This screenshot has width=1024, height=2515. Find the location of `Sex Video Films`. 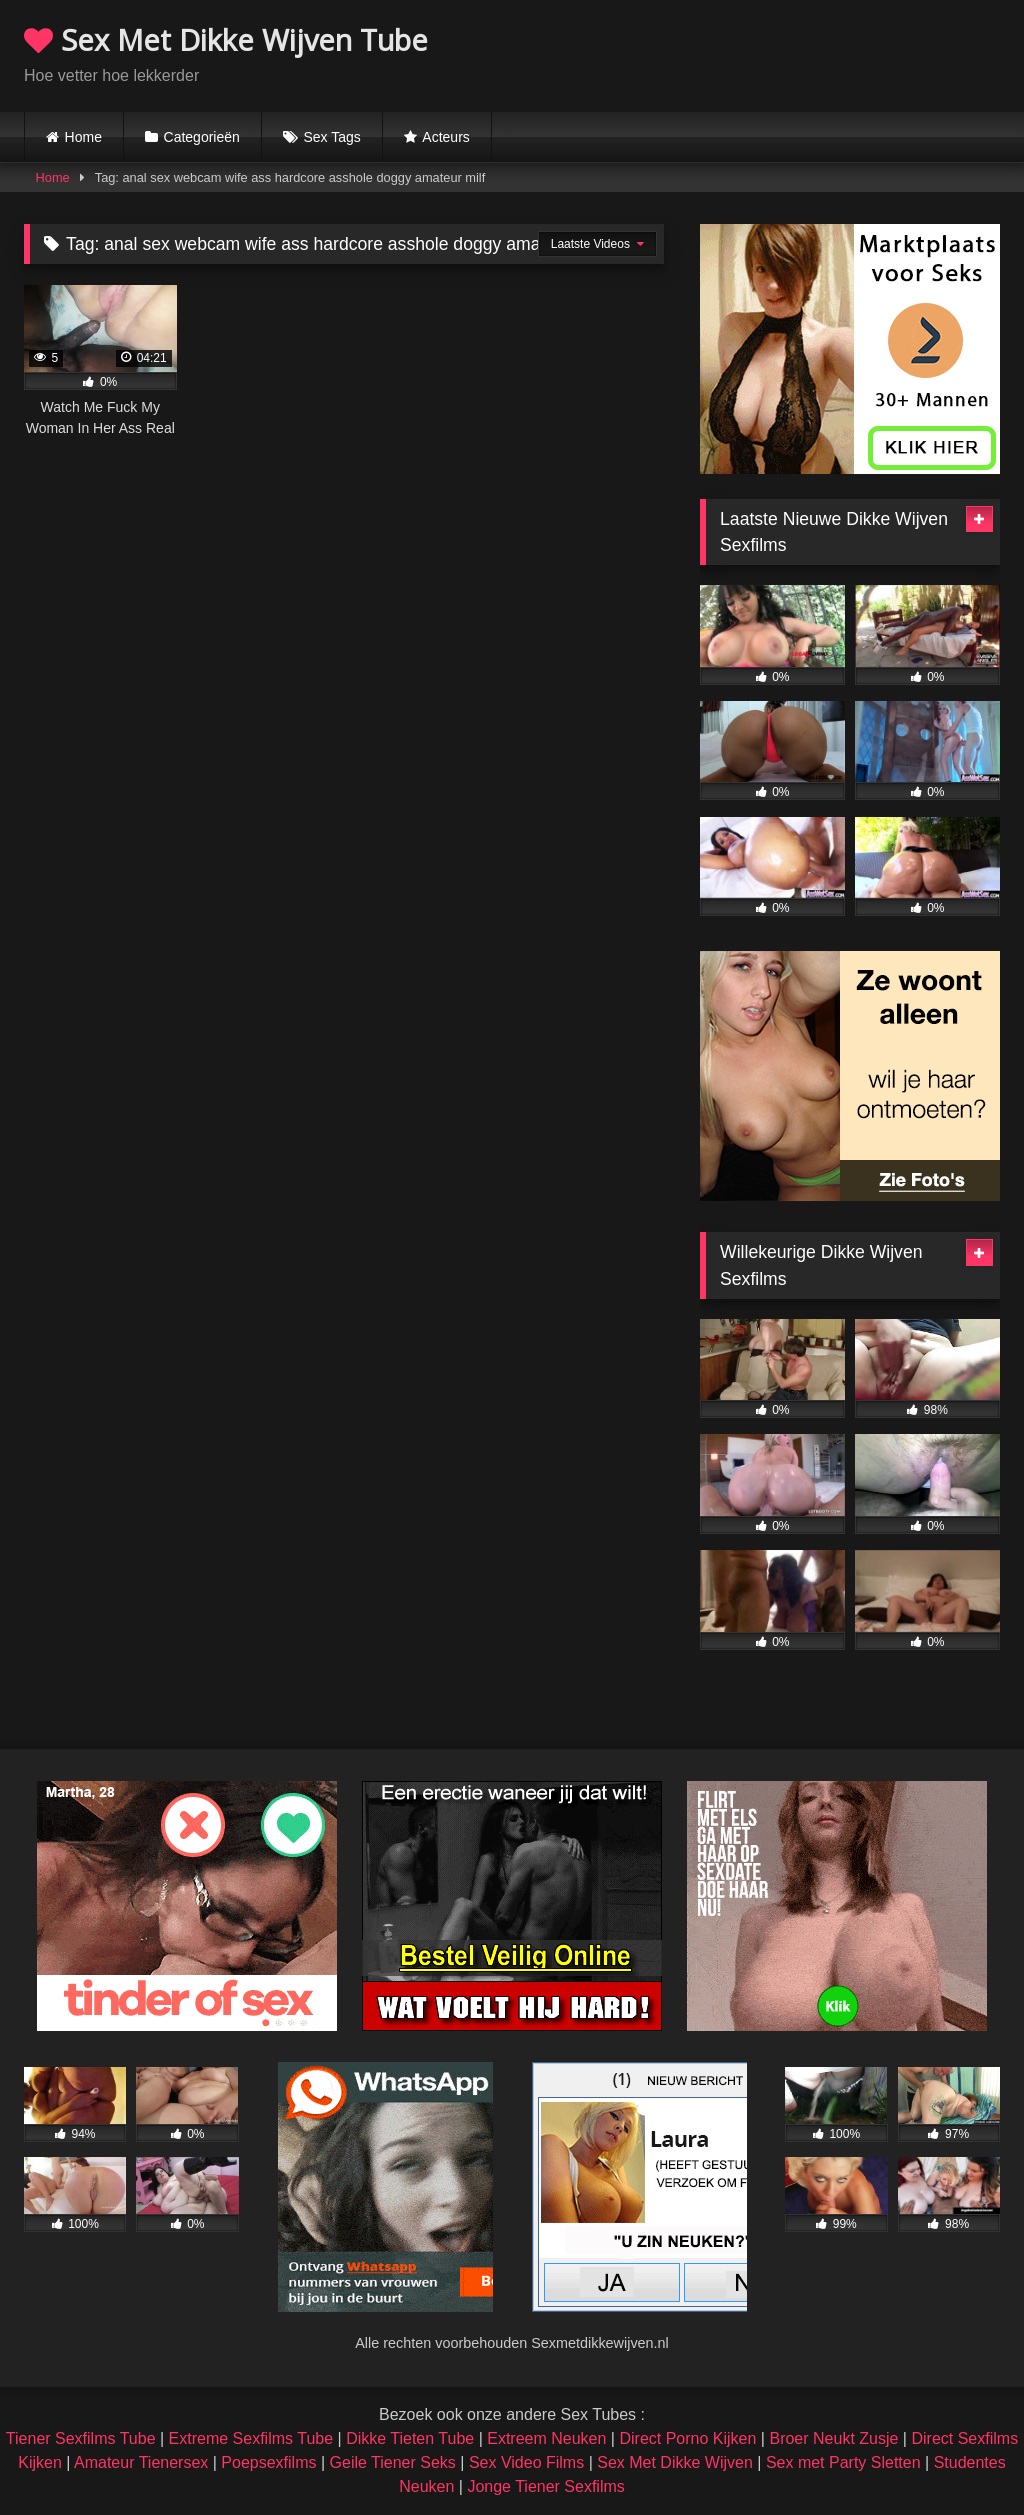

Sex Video Films is located at coordinates (526, 2462).